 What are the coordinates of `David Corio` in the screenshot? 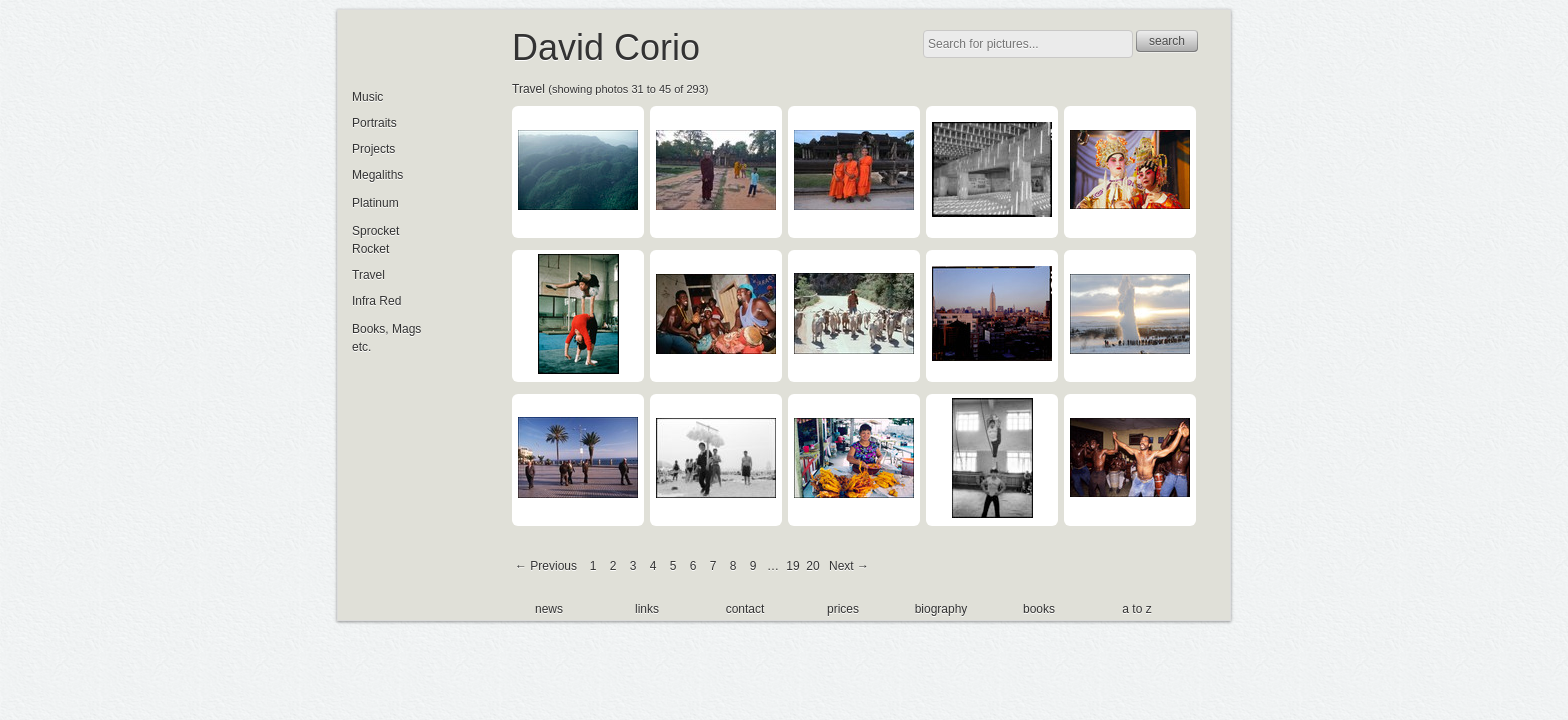 It's located at (606, 47).